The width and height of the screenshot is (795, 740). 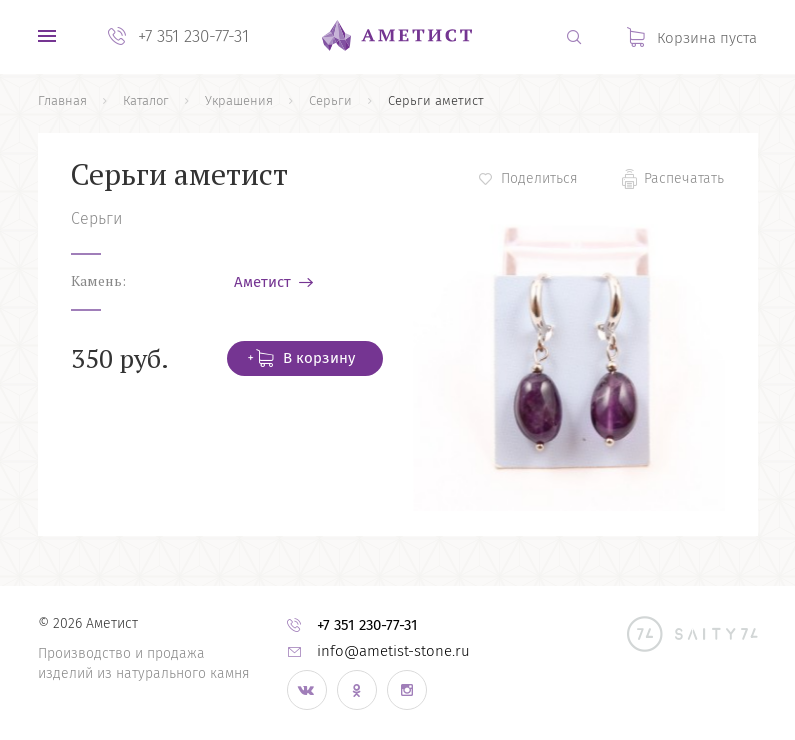 What do you see at coordinates (193, 36) in the screenshot?
I see `+7 351 230-77-31` at bounding box center [193, 36].